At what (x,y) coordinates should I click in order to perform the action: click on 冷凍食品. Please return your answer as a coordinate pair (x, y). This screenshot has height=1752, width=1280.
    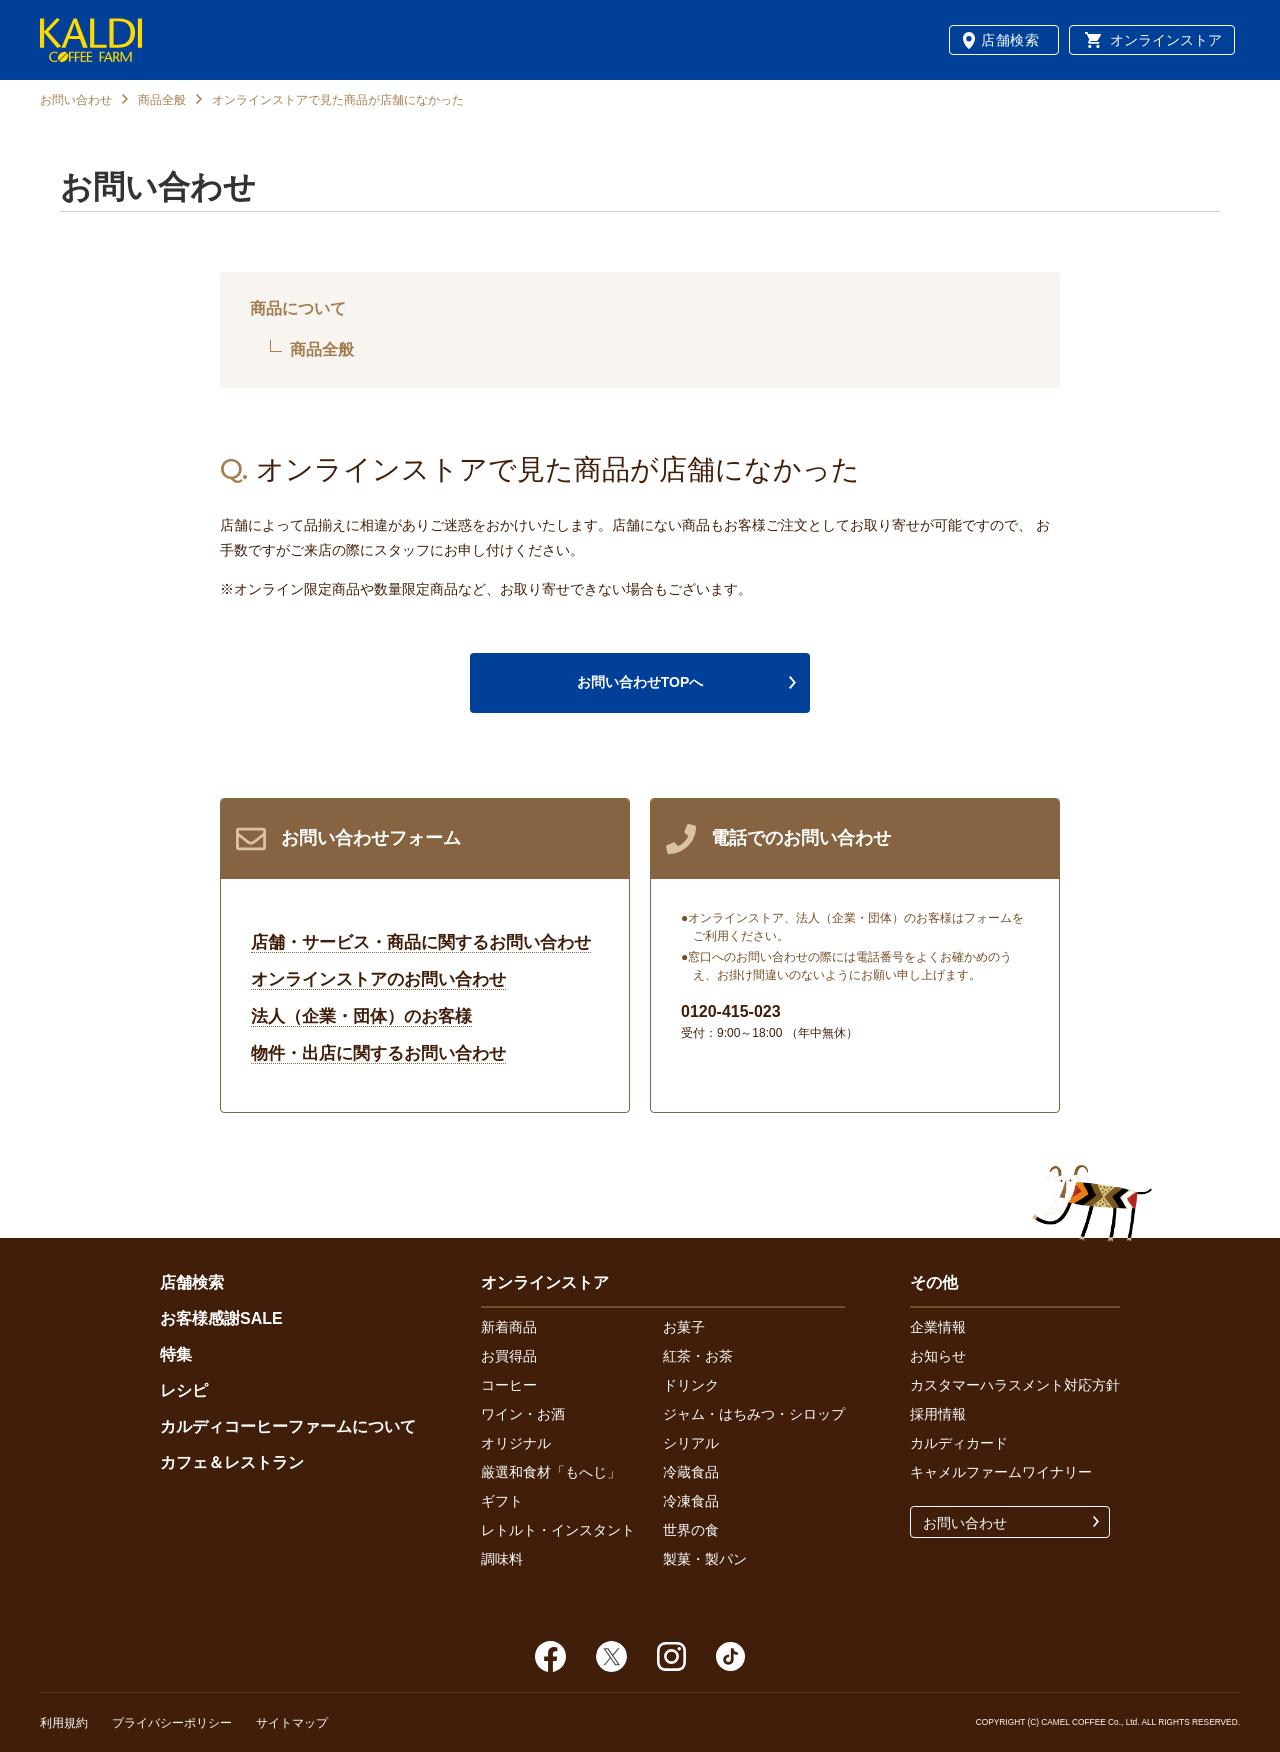
    Looking at the image, I should click on (691, 1501).